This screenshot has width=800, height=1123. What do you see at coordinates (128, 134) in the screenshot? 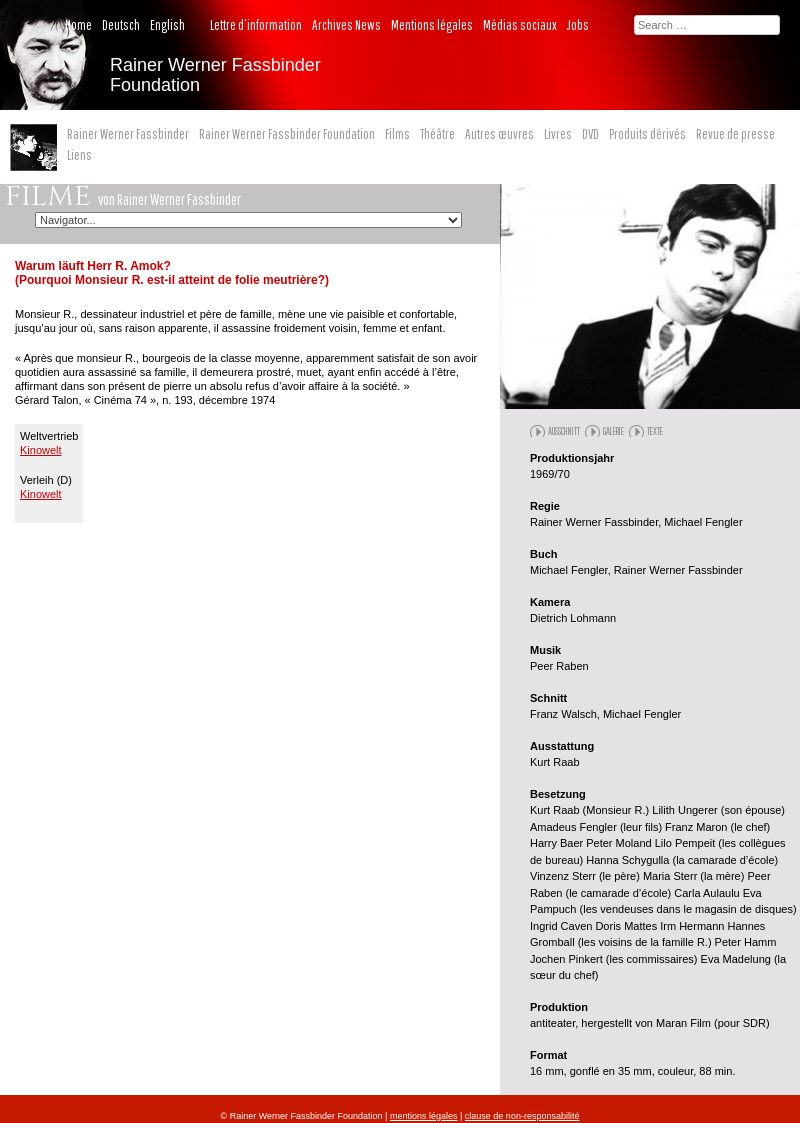
I see `Rainer Werner Fassbinder` at bounding box center [128, 134].